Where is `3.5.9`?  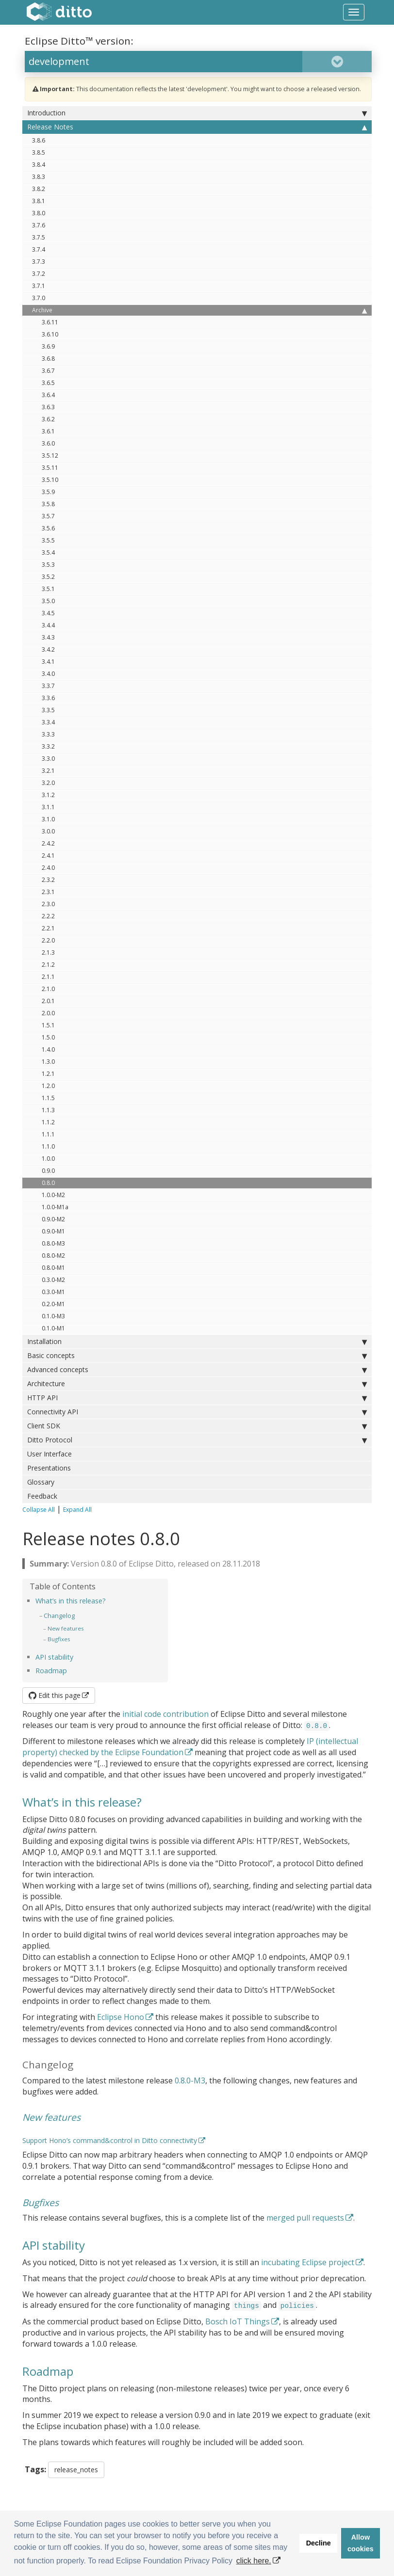 3.5.9 is located at coordinates (48, 492).